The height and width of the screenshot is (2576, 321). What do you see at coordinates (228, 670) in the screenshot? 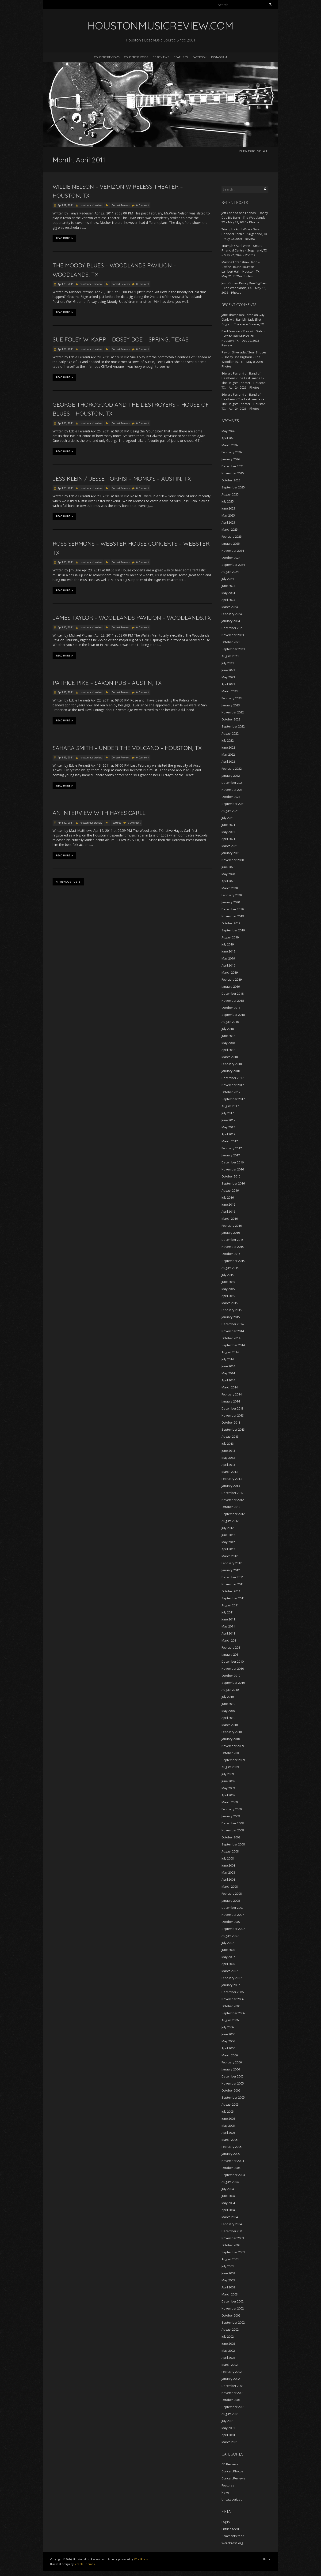
I see `June 2023` at bounding box center [228, 670].